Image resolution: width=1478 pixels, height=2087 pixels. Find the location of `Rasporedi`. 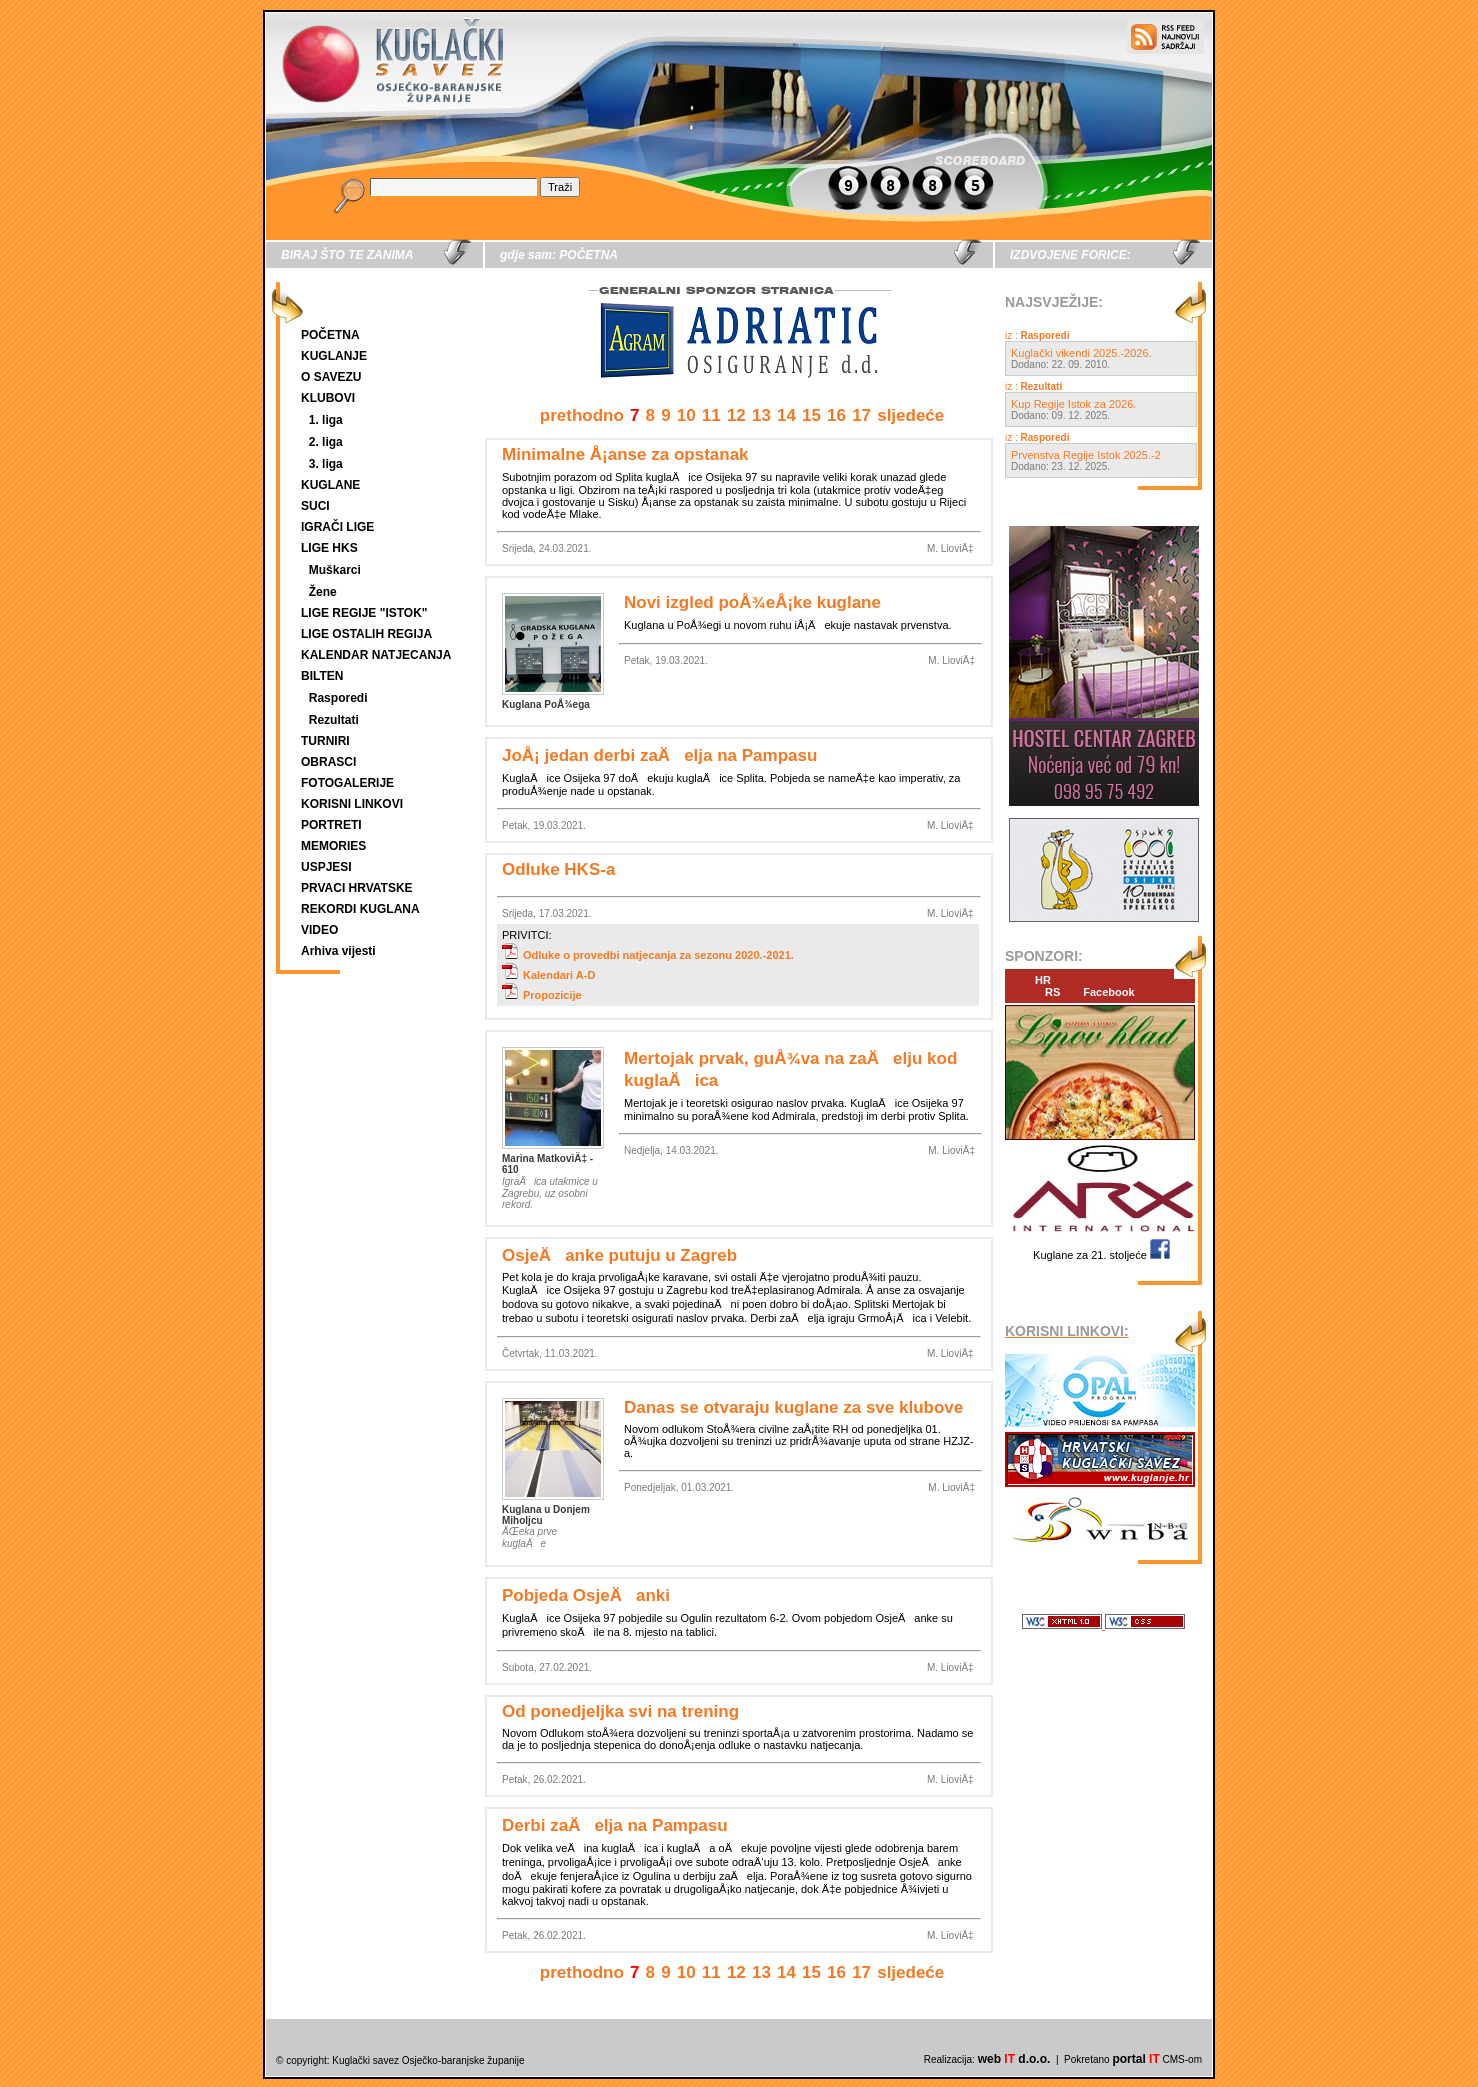

Rasporedi is located at coordinates (338, 698).